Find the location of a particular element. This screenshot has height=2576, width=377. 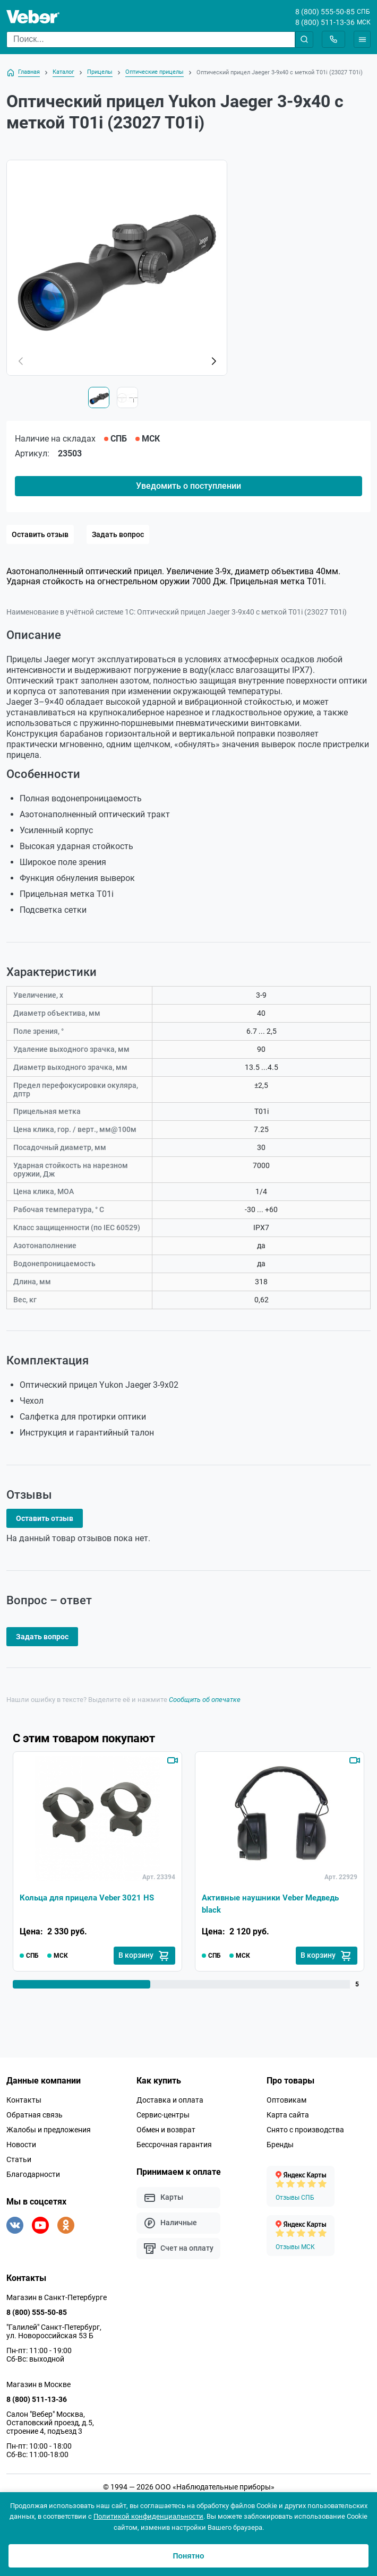

Сервис-центры is located at coordinates (163, 2115).